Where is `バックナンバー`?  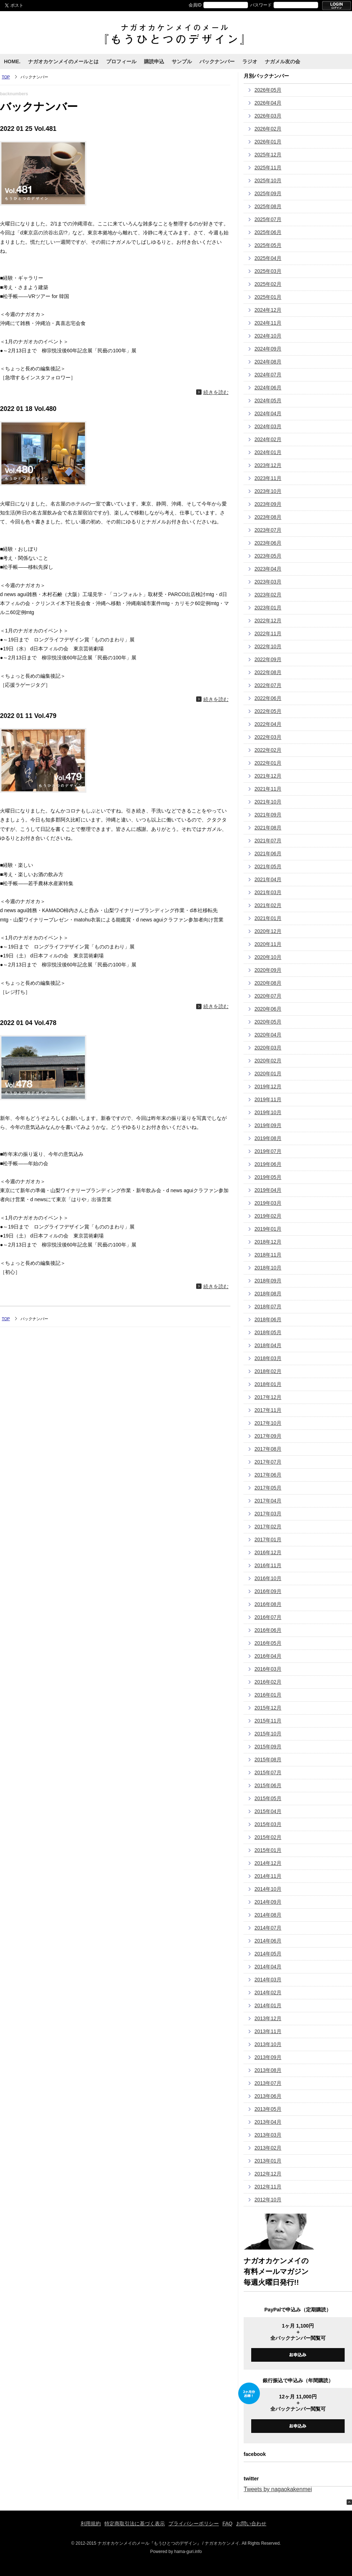 バックナンバー is located at coordinates (217, 61).